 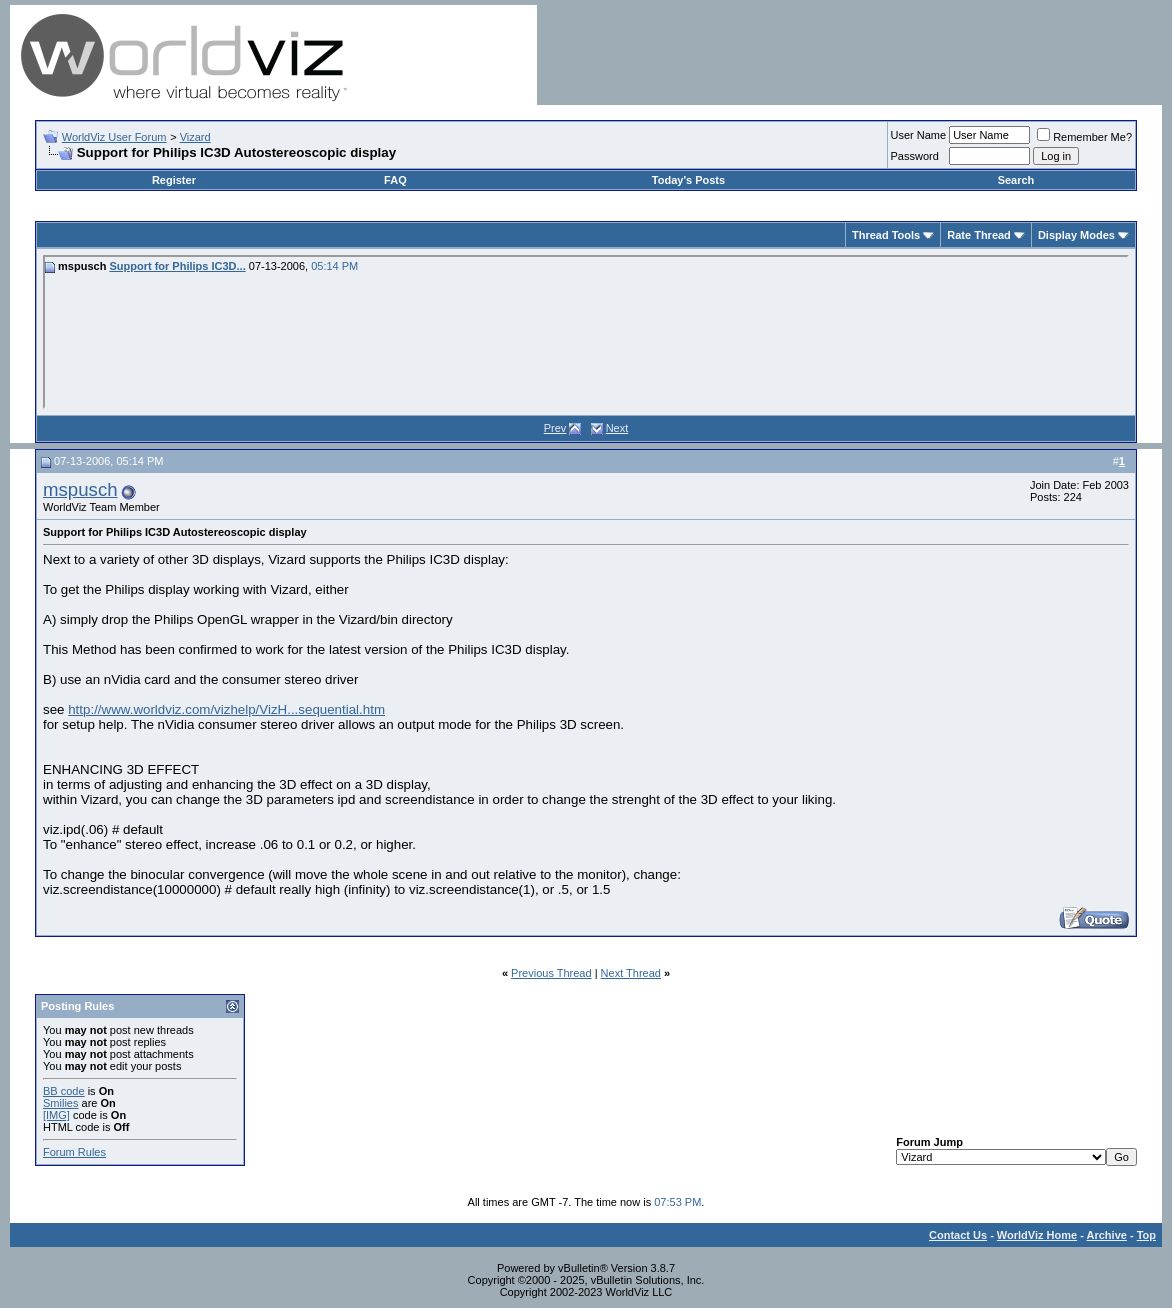 What do you see at coordinates (915, 156) in the screenshot?
I see `Password` at bounding box center [915, 156].